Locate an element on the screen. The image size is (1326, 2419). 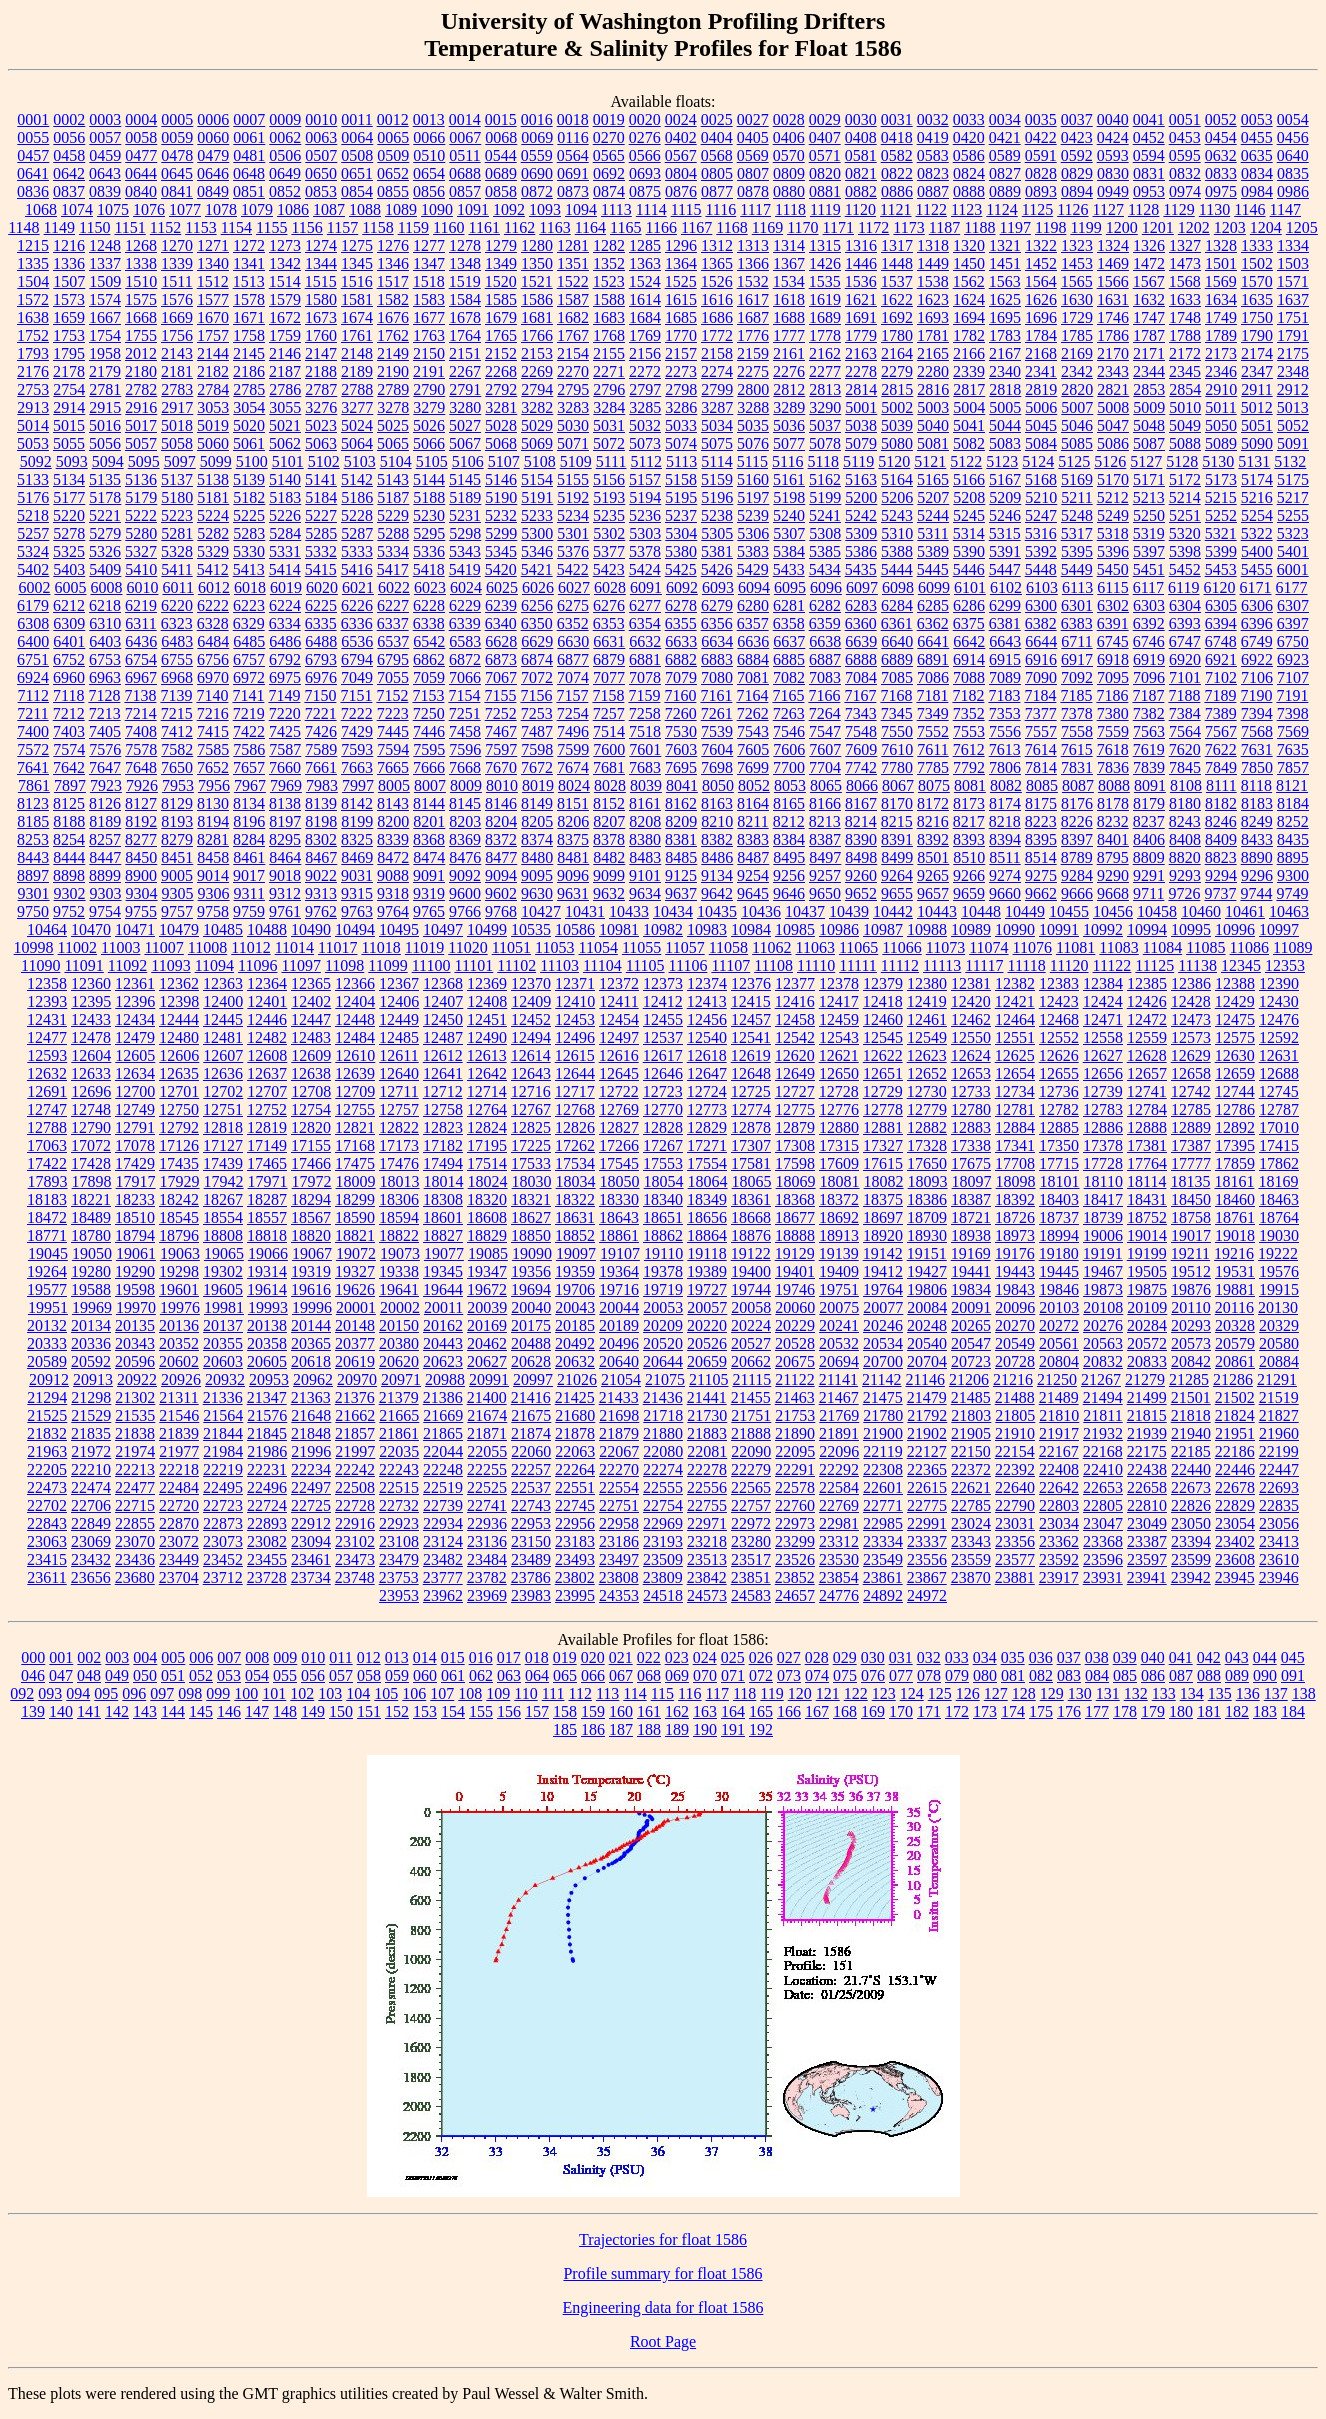
9312 is located at coordinates (285, 893).